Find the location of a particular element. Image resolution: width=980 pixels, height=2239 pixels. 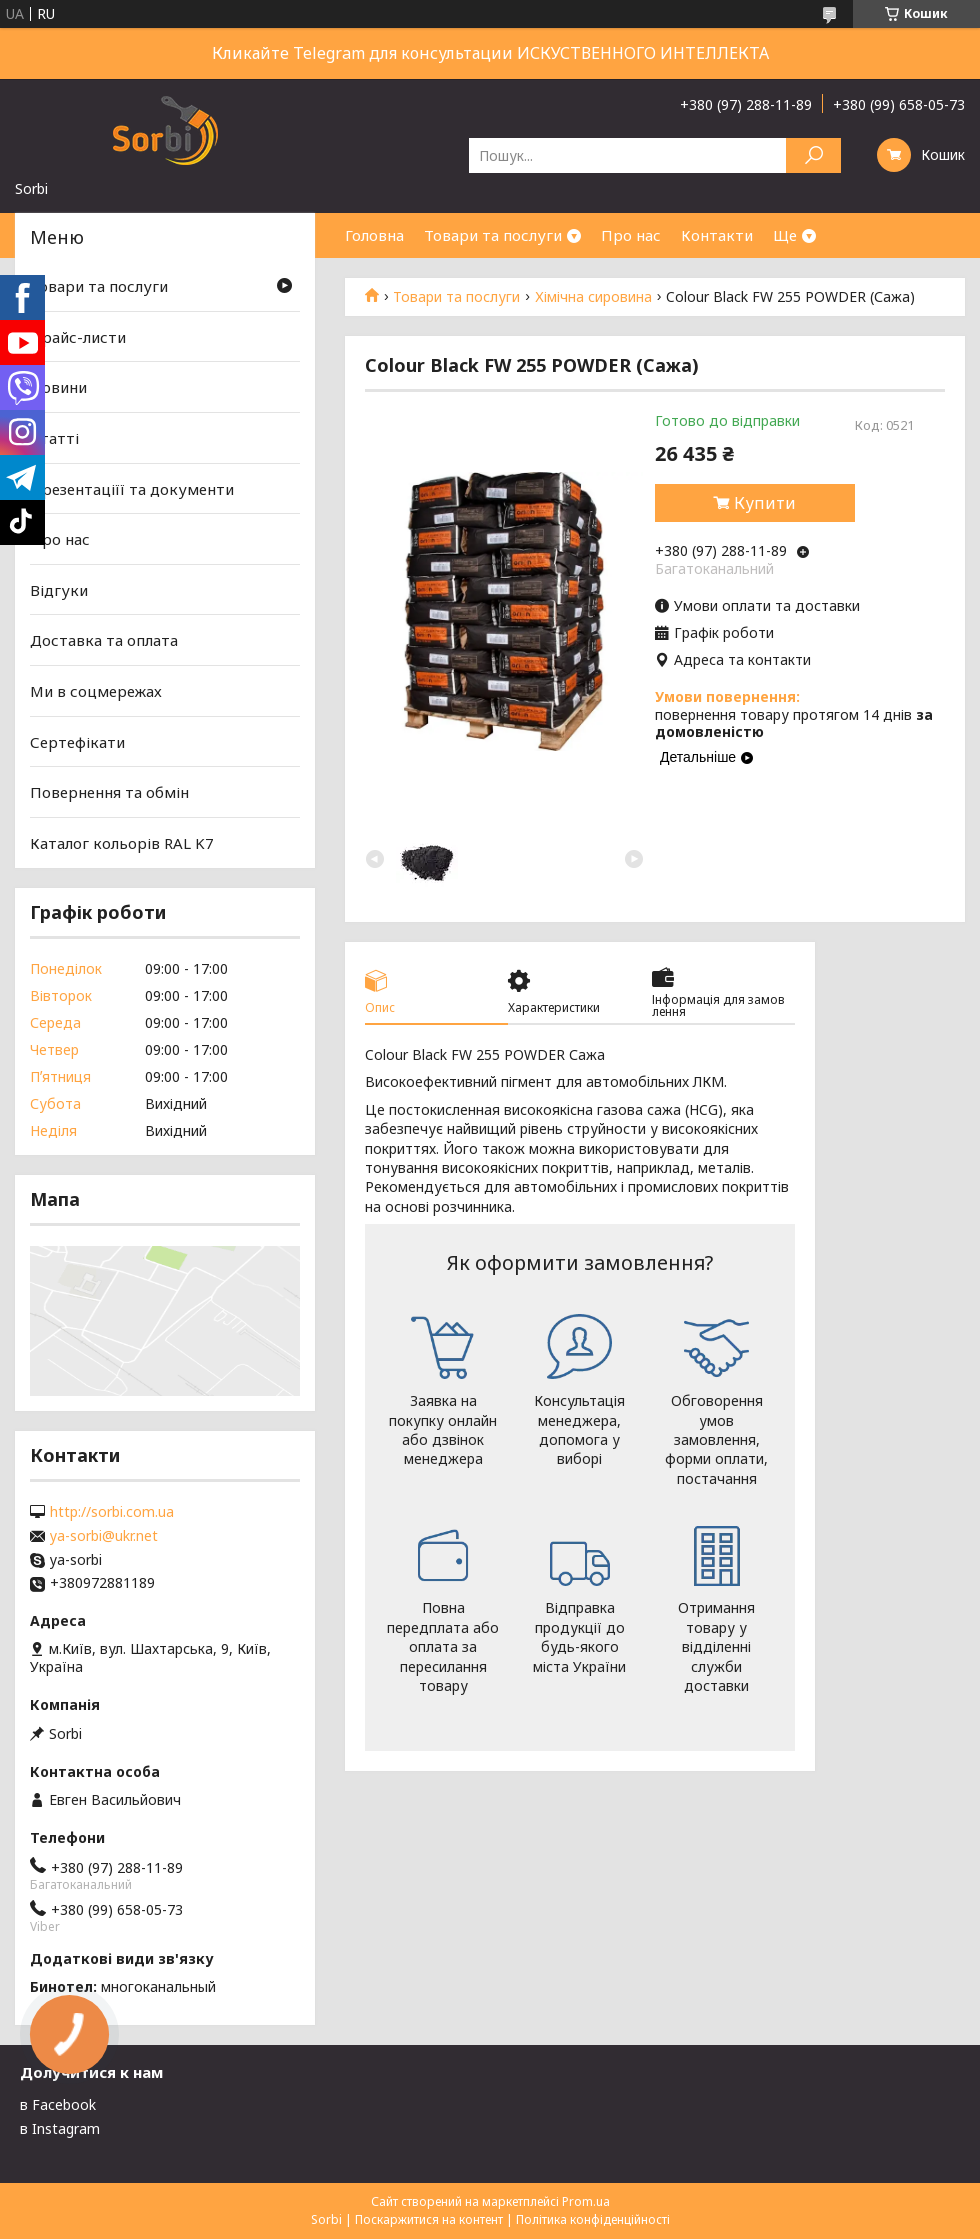

Prom.ua is located at coordinates (586, 2201).